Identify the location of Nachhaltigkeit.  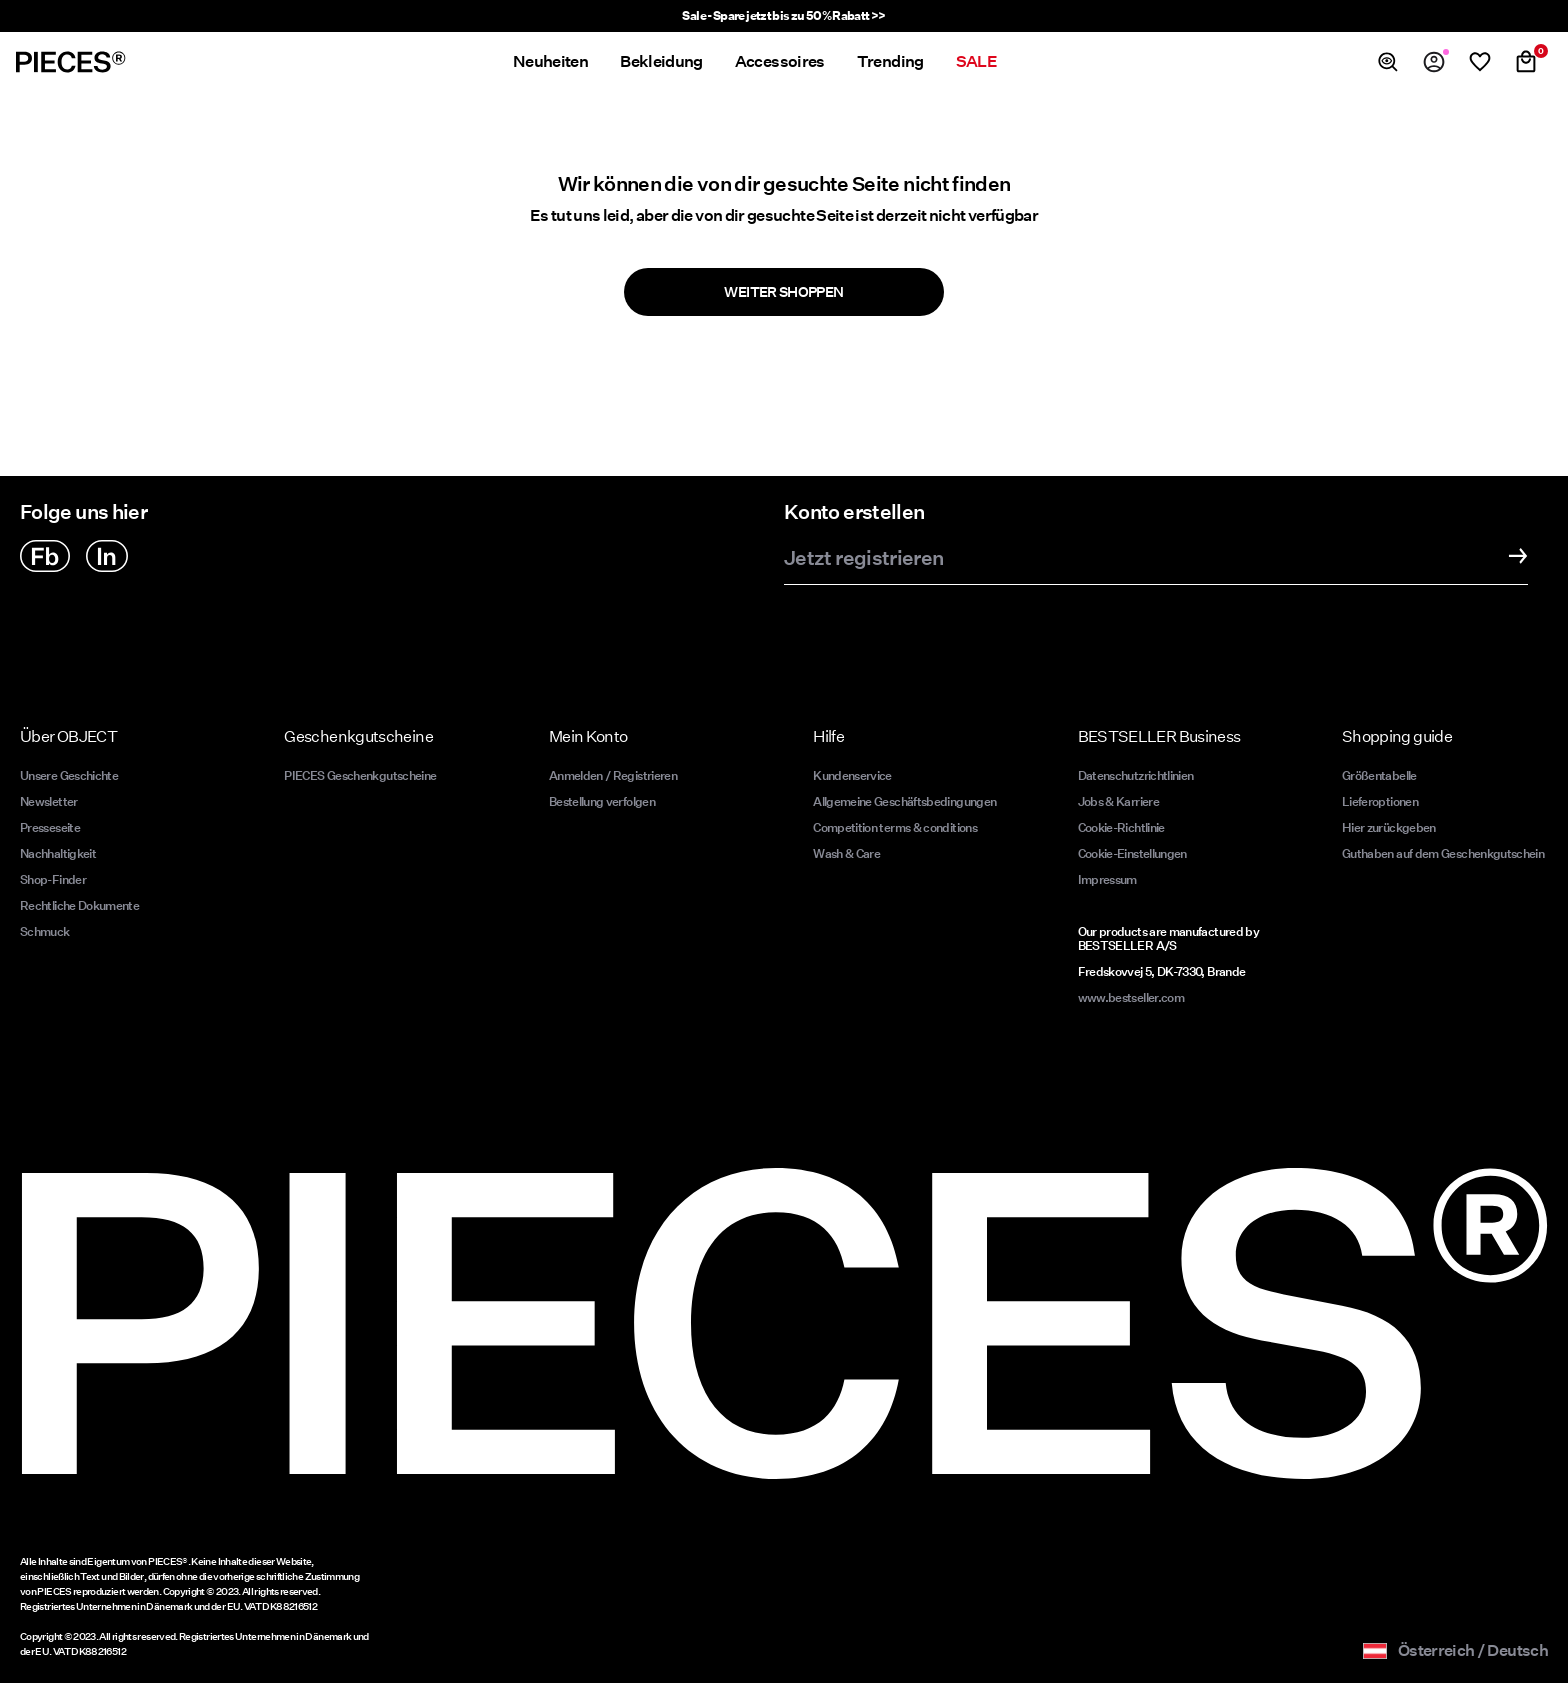
(58, 853).